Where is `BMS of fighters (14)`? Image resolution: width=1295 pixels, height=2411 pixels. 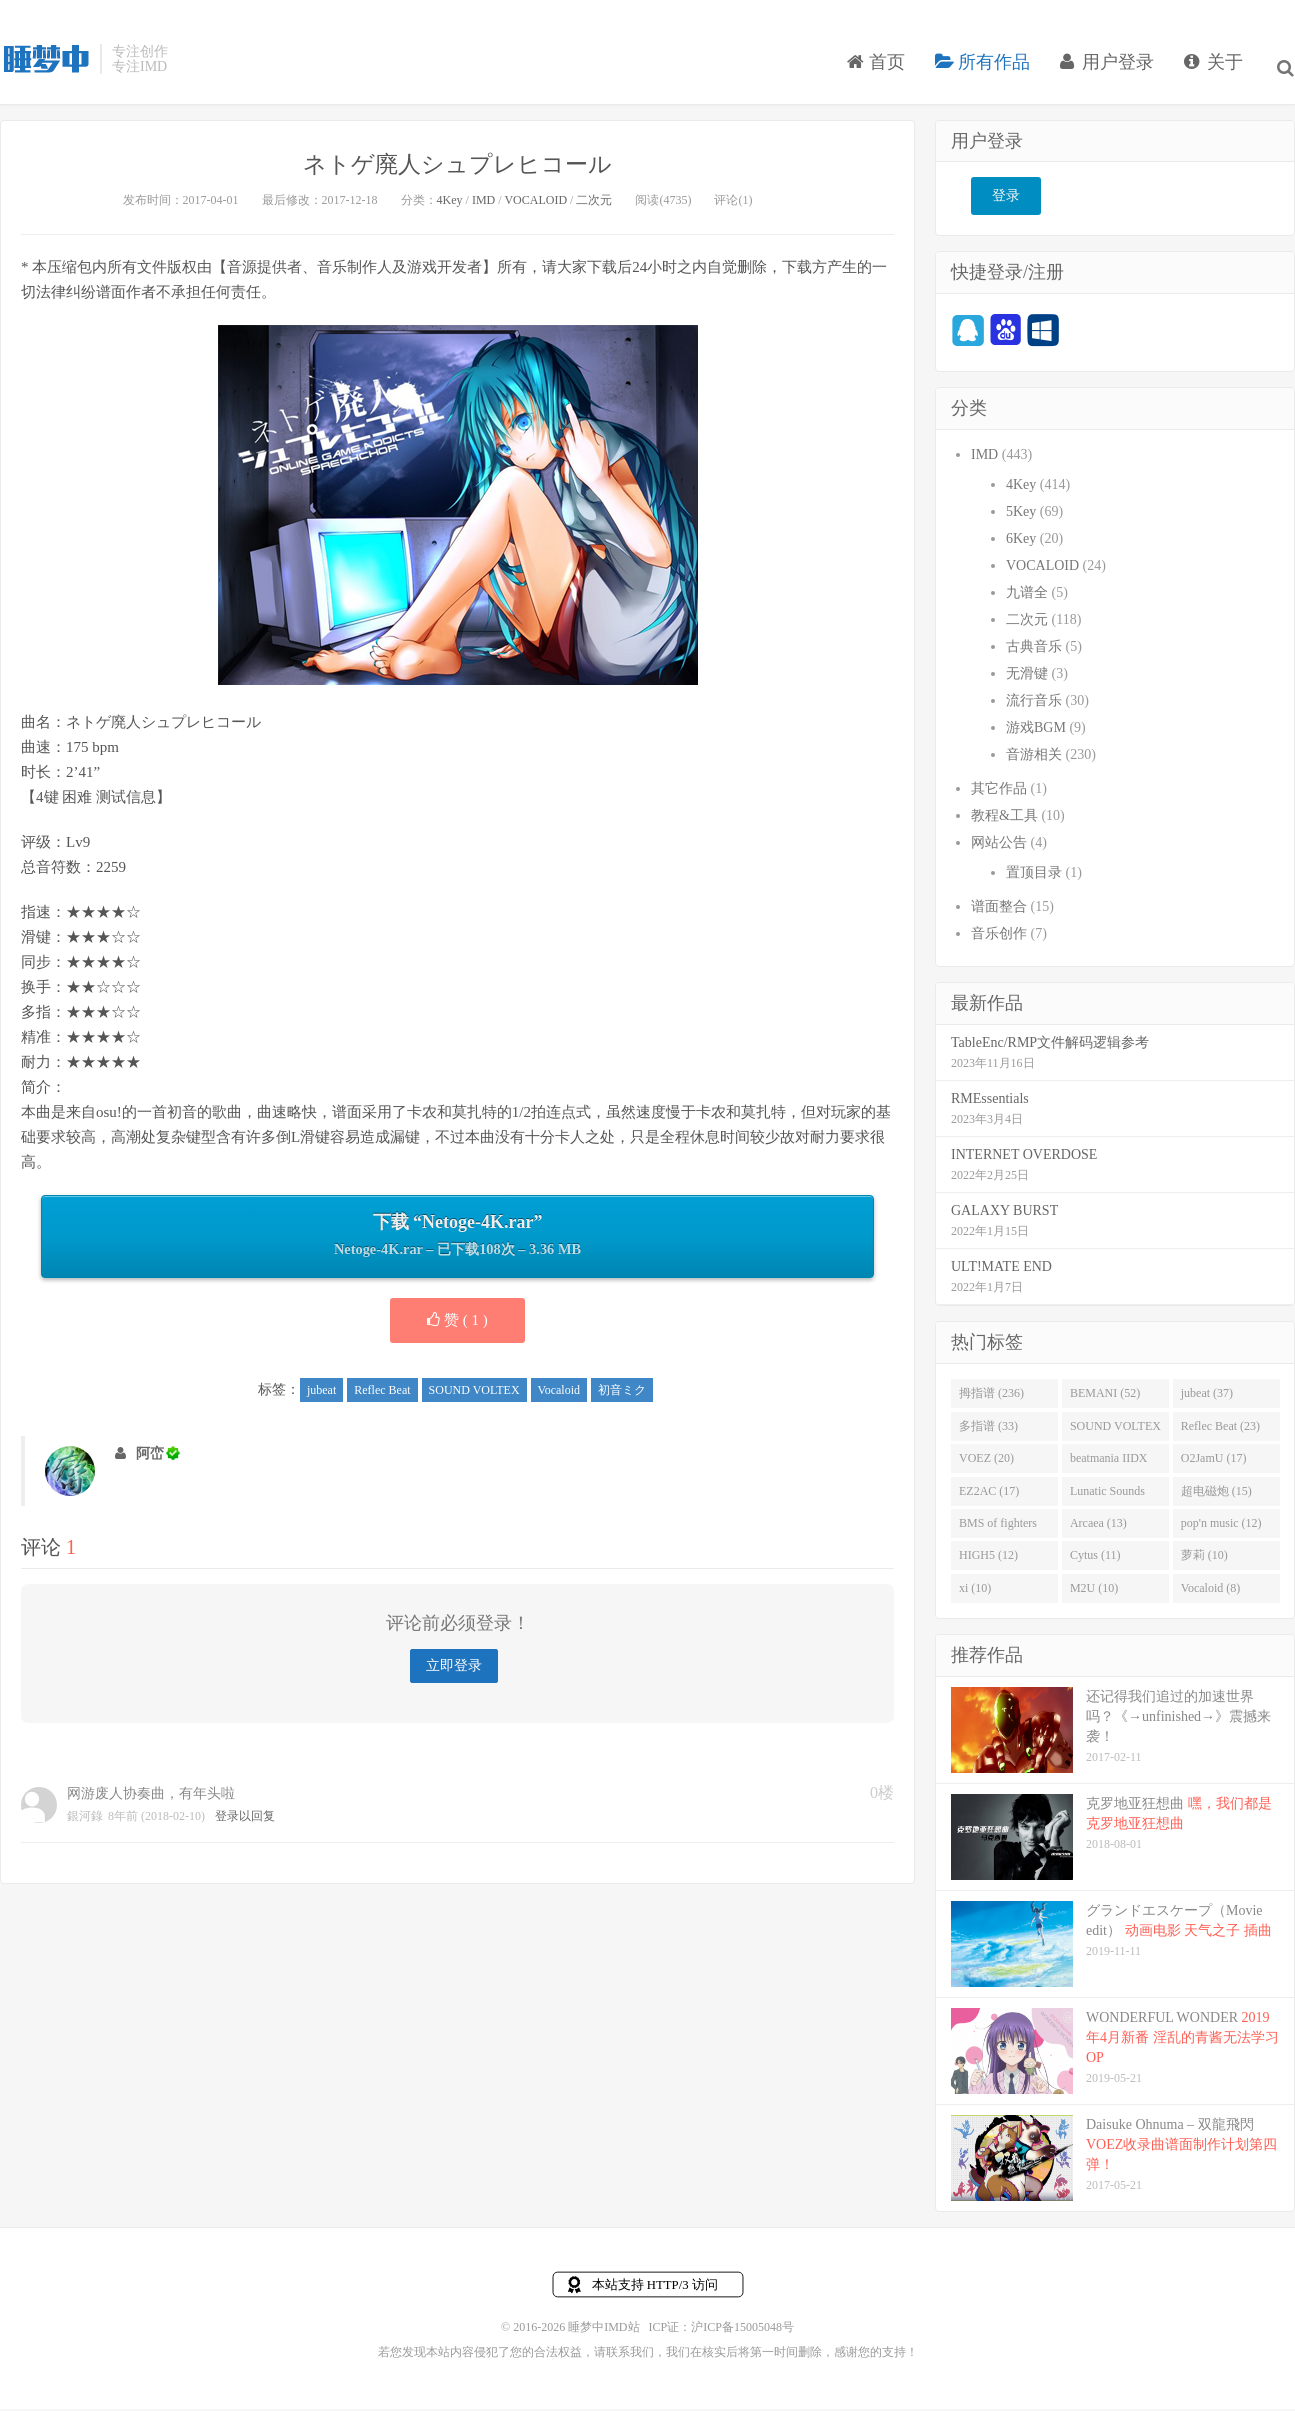 BMS of fighters (14) is located at coordinates (998, 1531).